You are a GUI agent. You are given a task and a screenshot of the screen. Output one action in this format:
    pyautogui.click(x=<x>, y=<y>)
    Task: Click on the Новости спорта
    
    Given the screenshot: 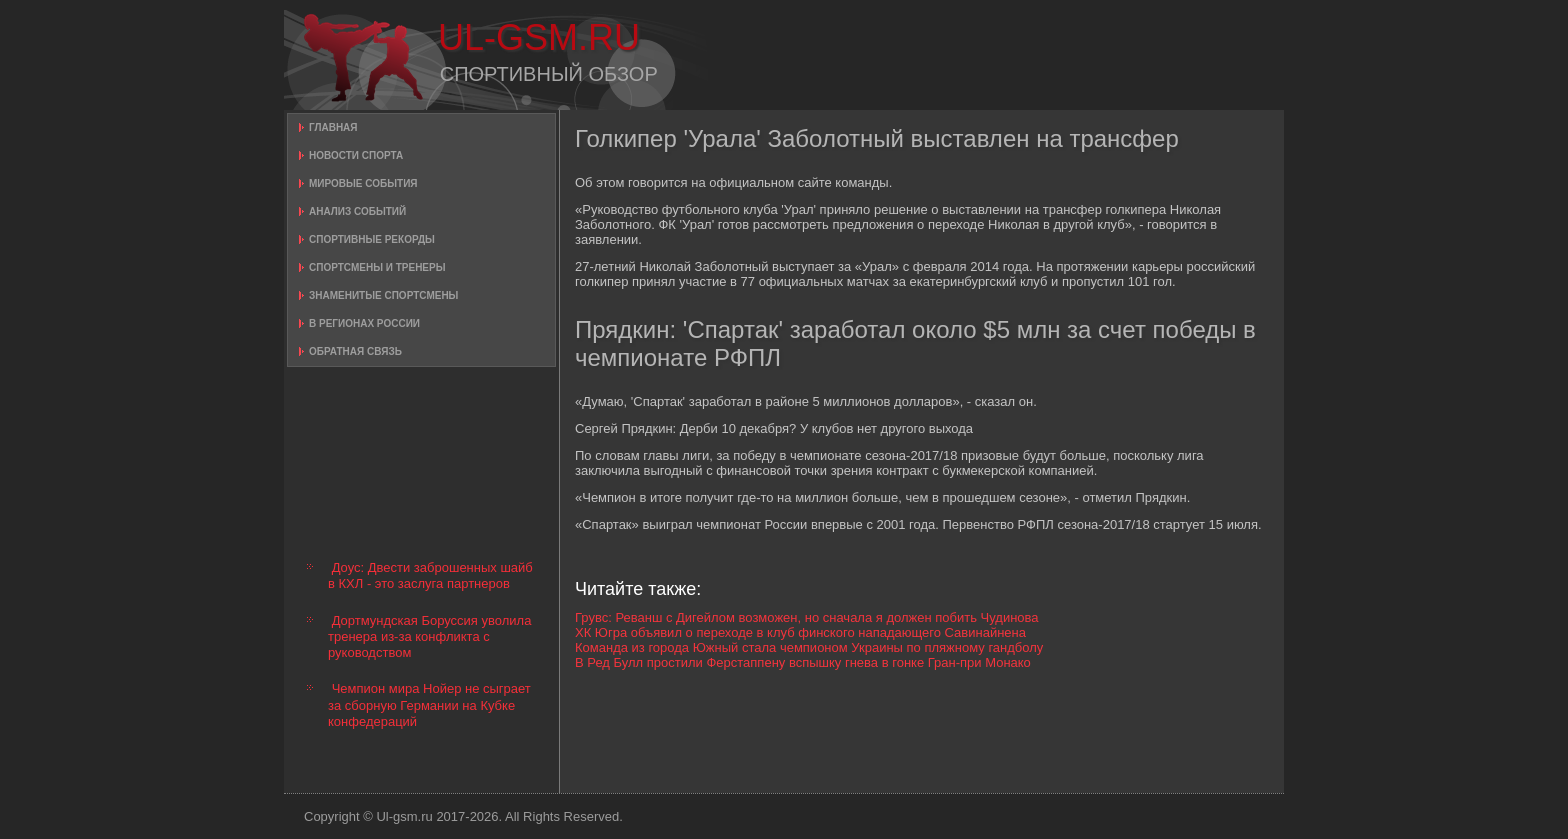 What is the action you would take?
    pyautogui.click(x=356, y=155)
    